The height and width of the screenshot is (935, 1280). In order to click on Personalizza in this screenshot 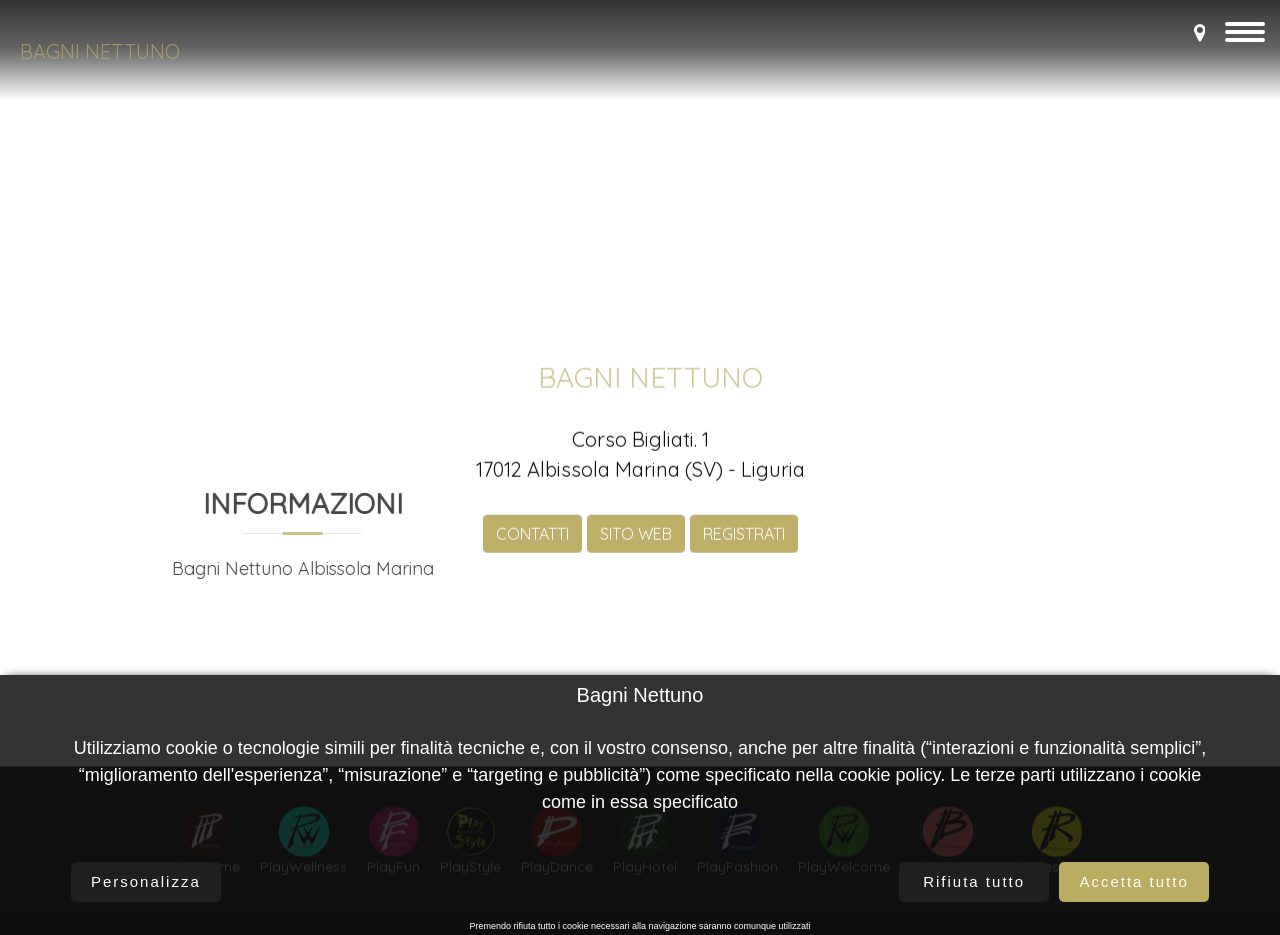, I will do `click(146, 881)`.